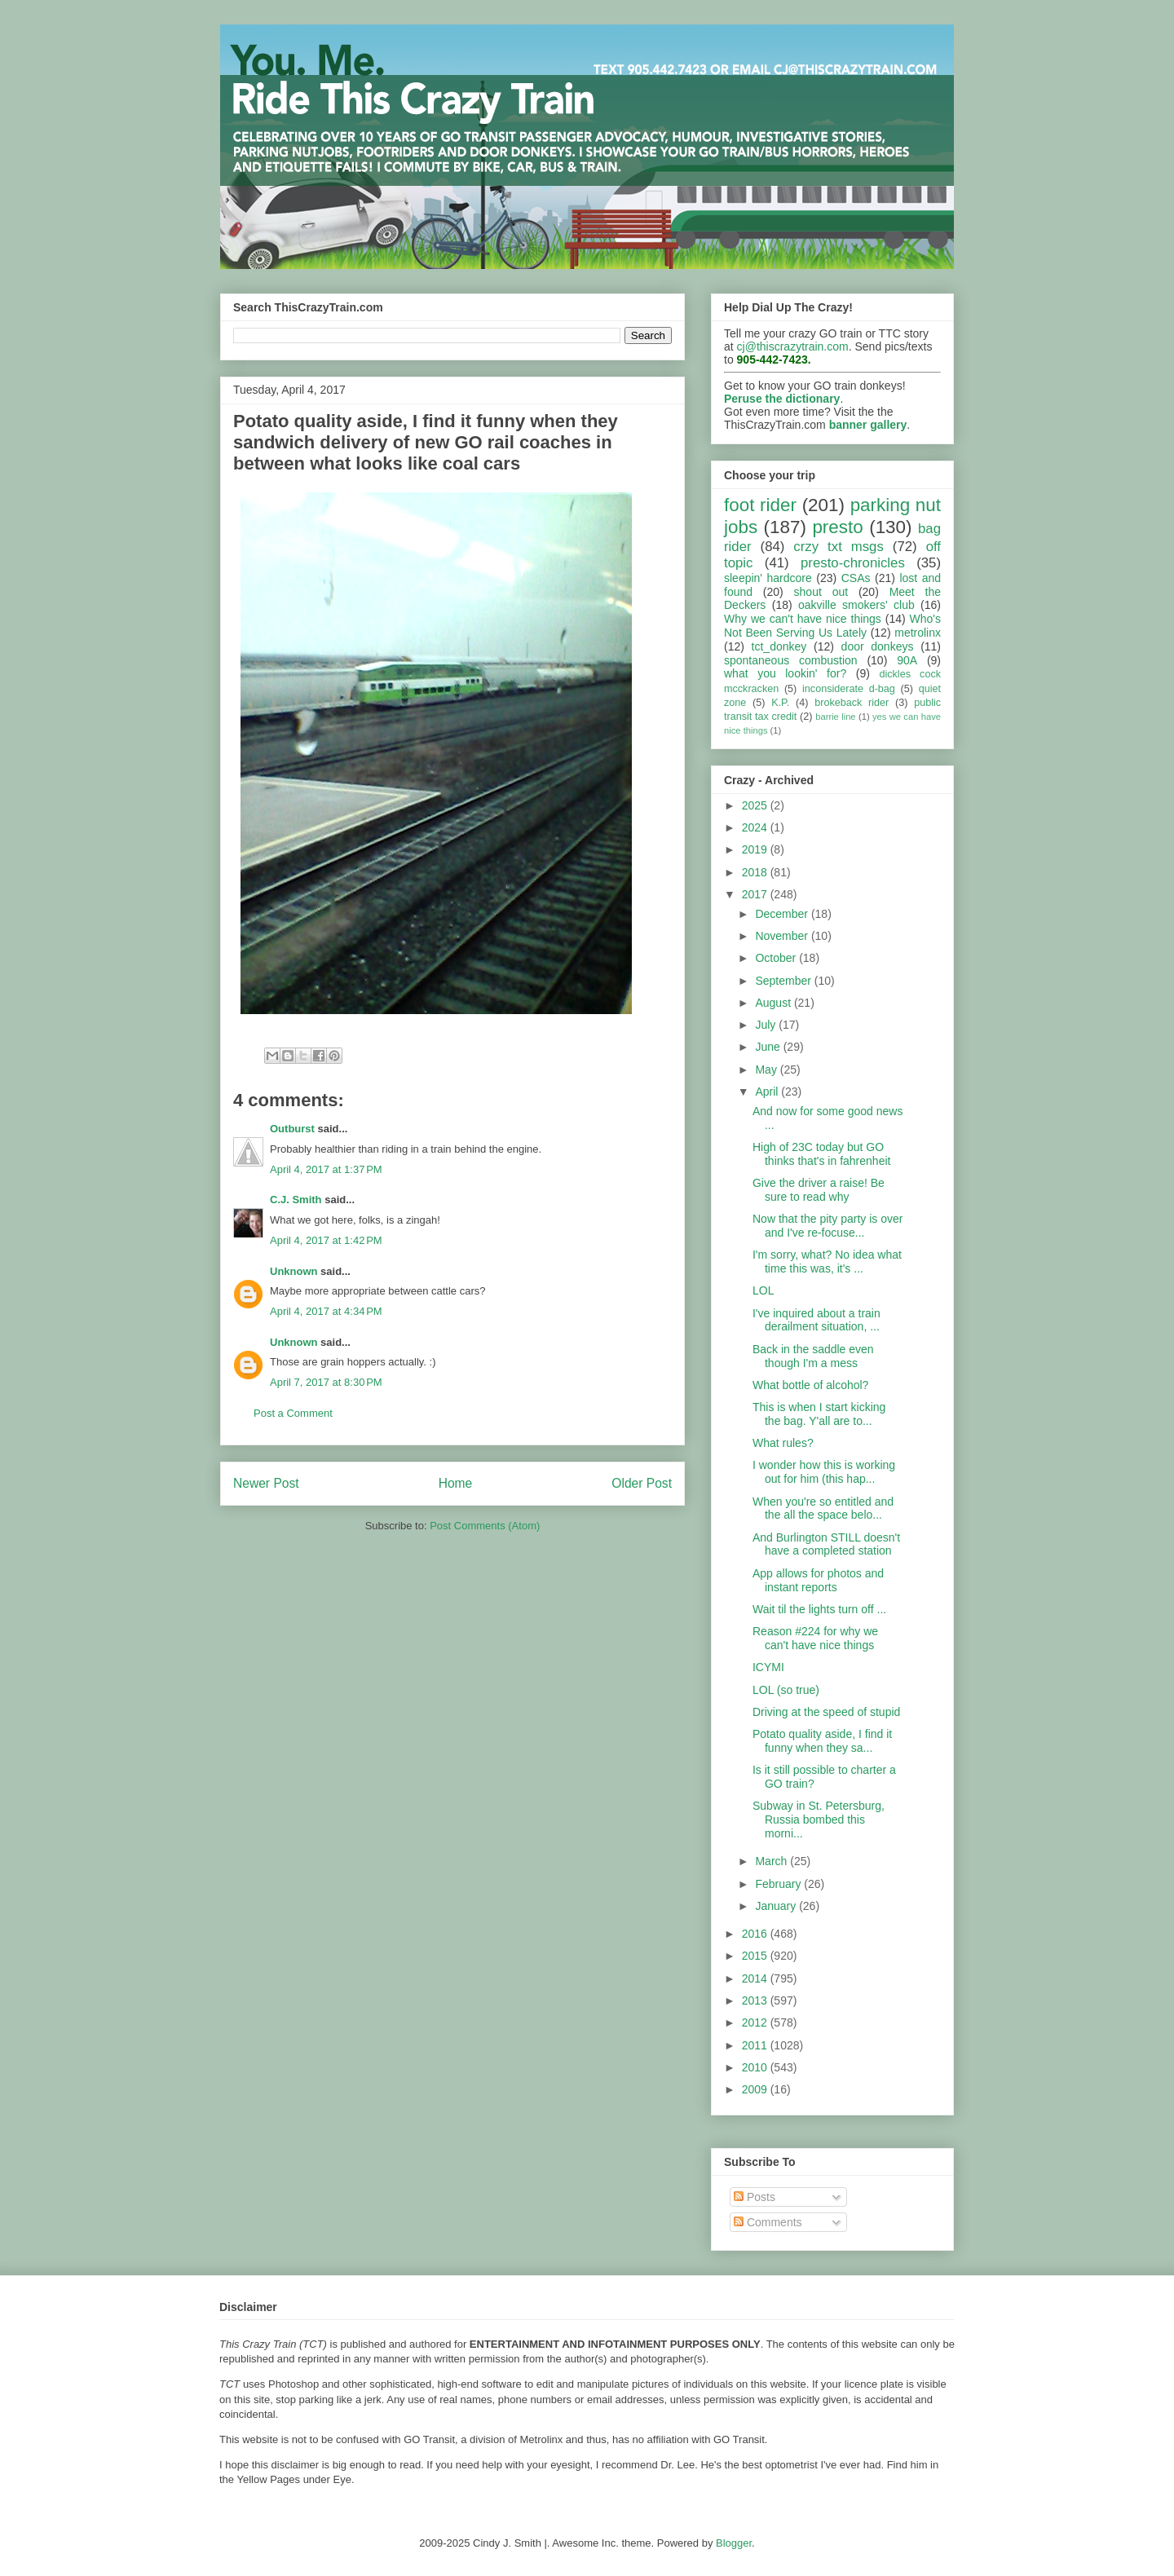 This screenshot has height=2576, width=1174. I want to click on barrie line, so click(835, 716).